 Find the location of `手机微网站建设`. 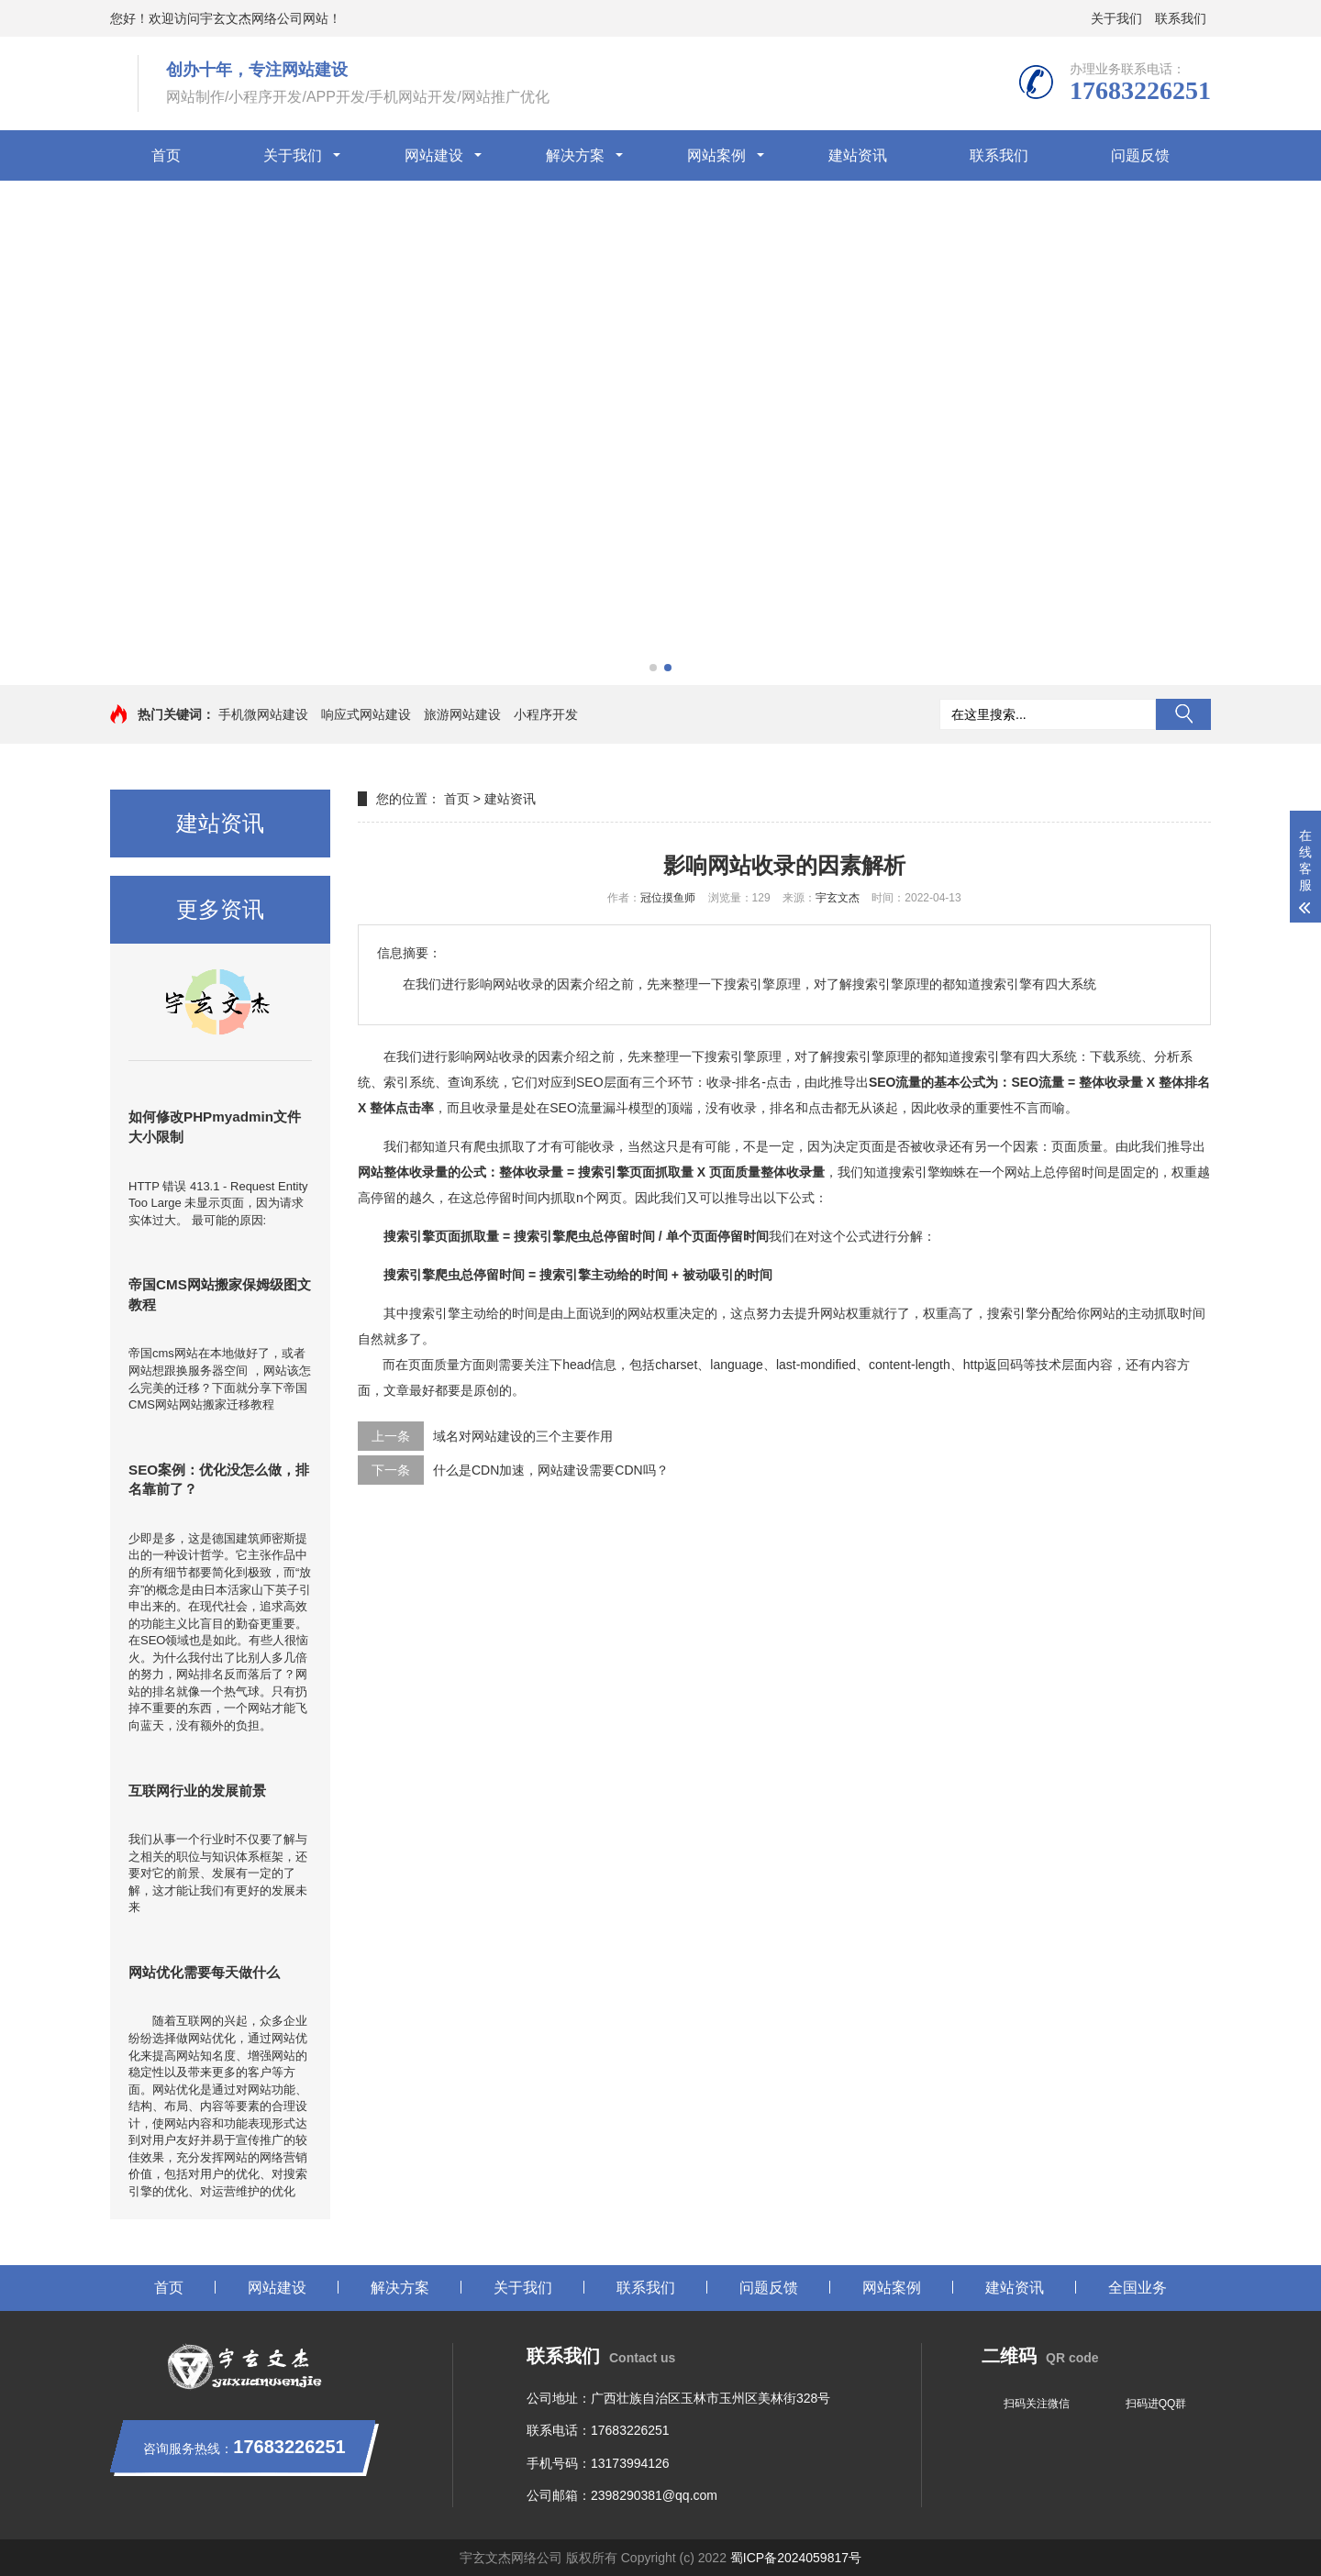

手机微网站建设 is located at coordinates (263, 714).